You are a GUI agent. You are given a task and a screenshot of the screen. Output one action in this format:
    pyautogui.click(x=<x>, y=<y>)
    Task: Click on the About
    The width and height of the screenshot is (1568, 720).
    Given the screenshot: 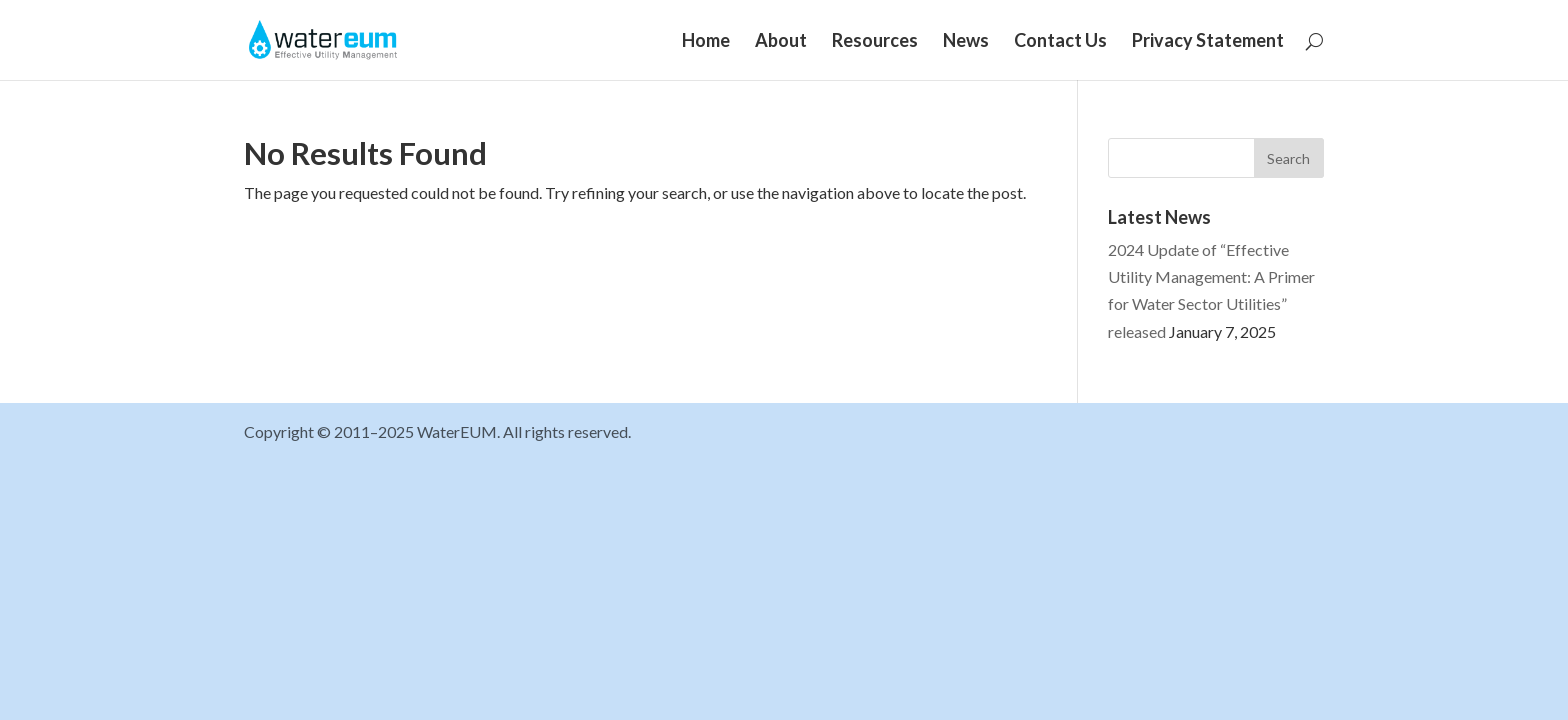 What is the action you would take?
    pyautogui.click(x=781, y=42)
    